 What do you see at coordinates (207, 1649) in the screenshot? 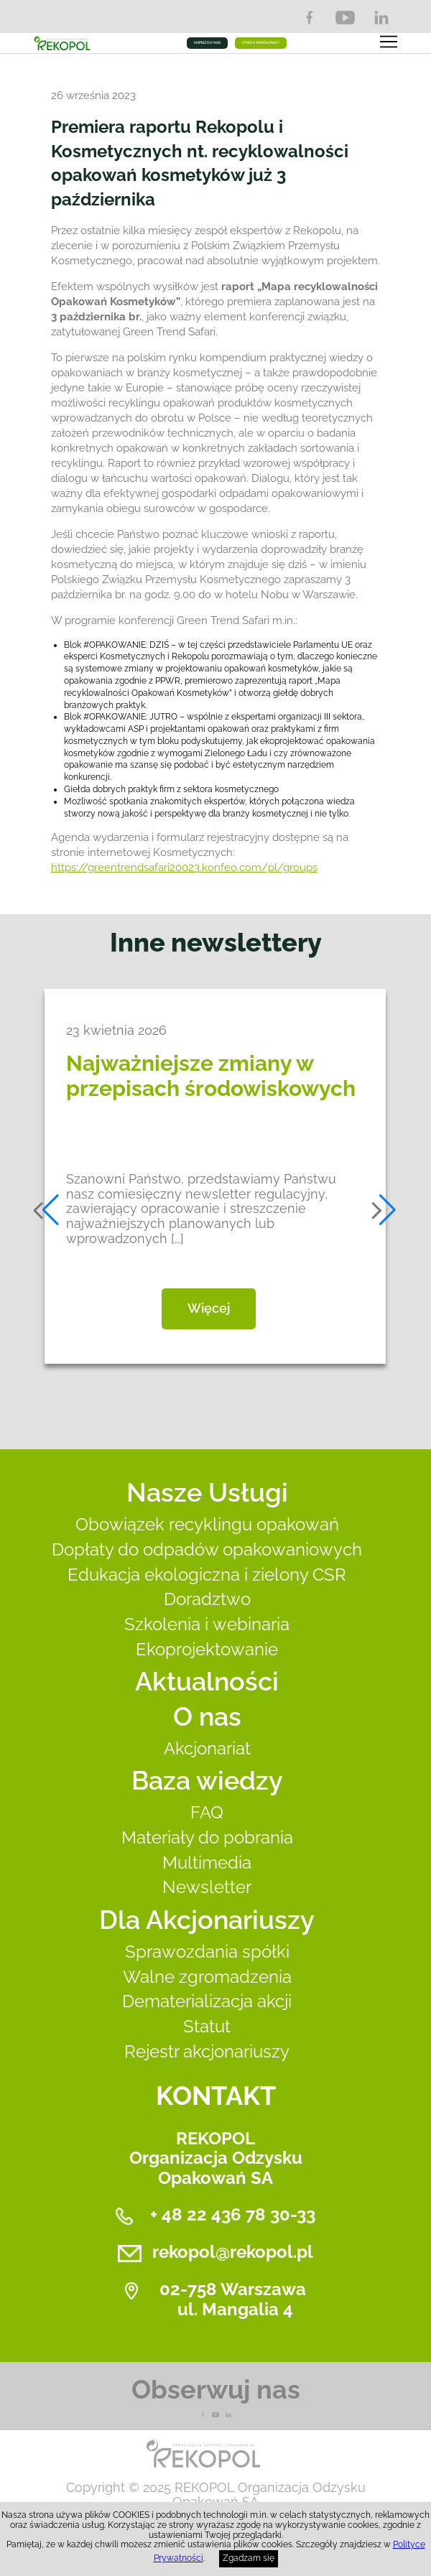
I see `Ekoprojektowanie` at bounding box center [207, 1649].